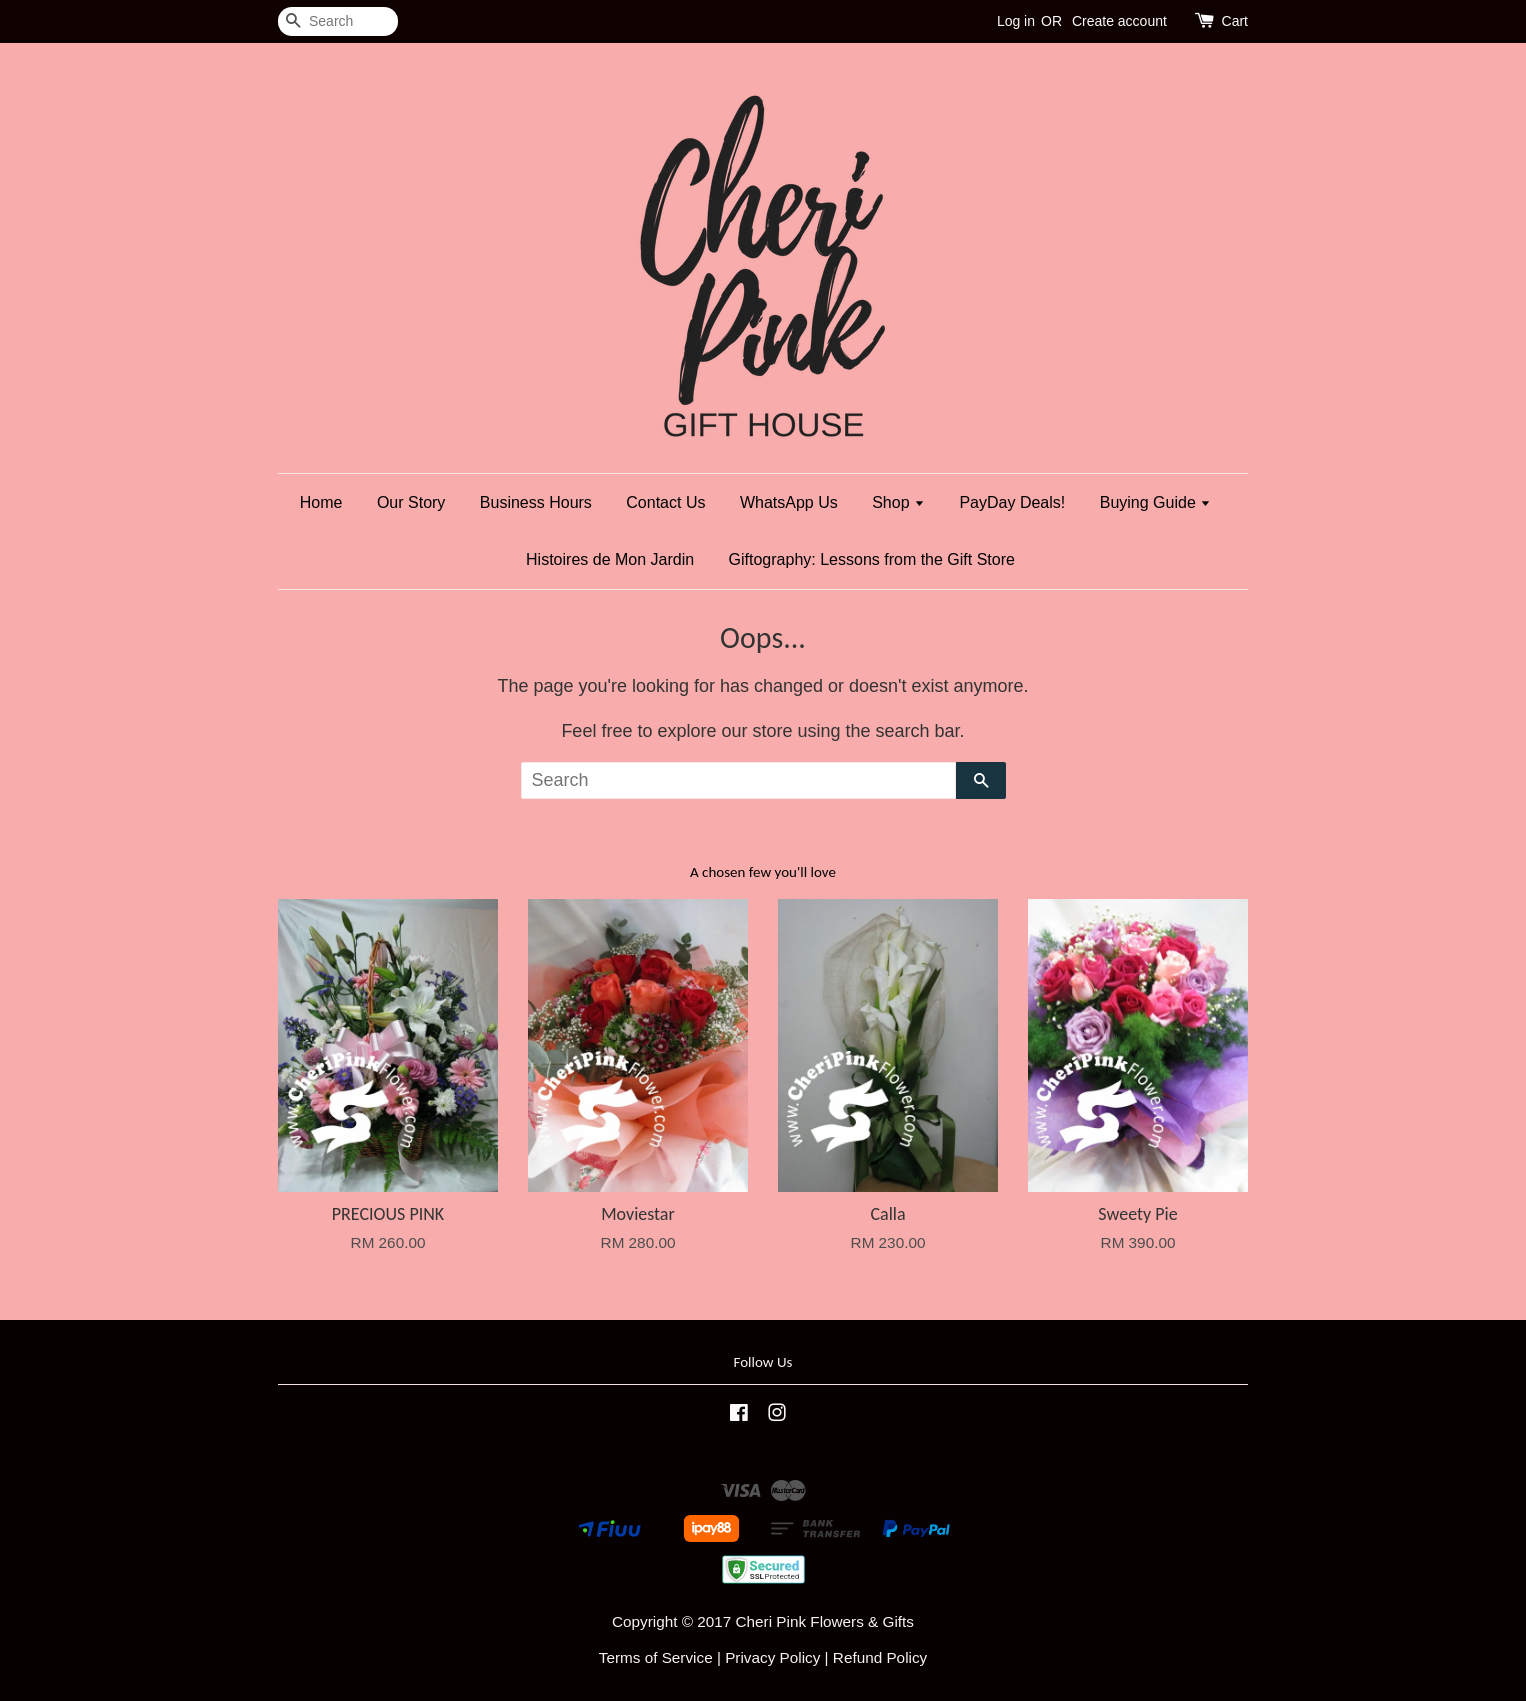 This screenshot has height=1701, width=1526. Describe the element at coordinates (1156, 502) in the screenshot. I see `Buying Guide` at that location.